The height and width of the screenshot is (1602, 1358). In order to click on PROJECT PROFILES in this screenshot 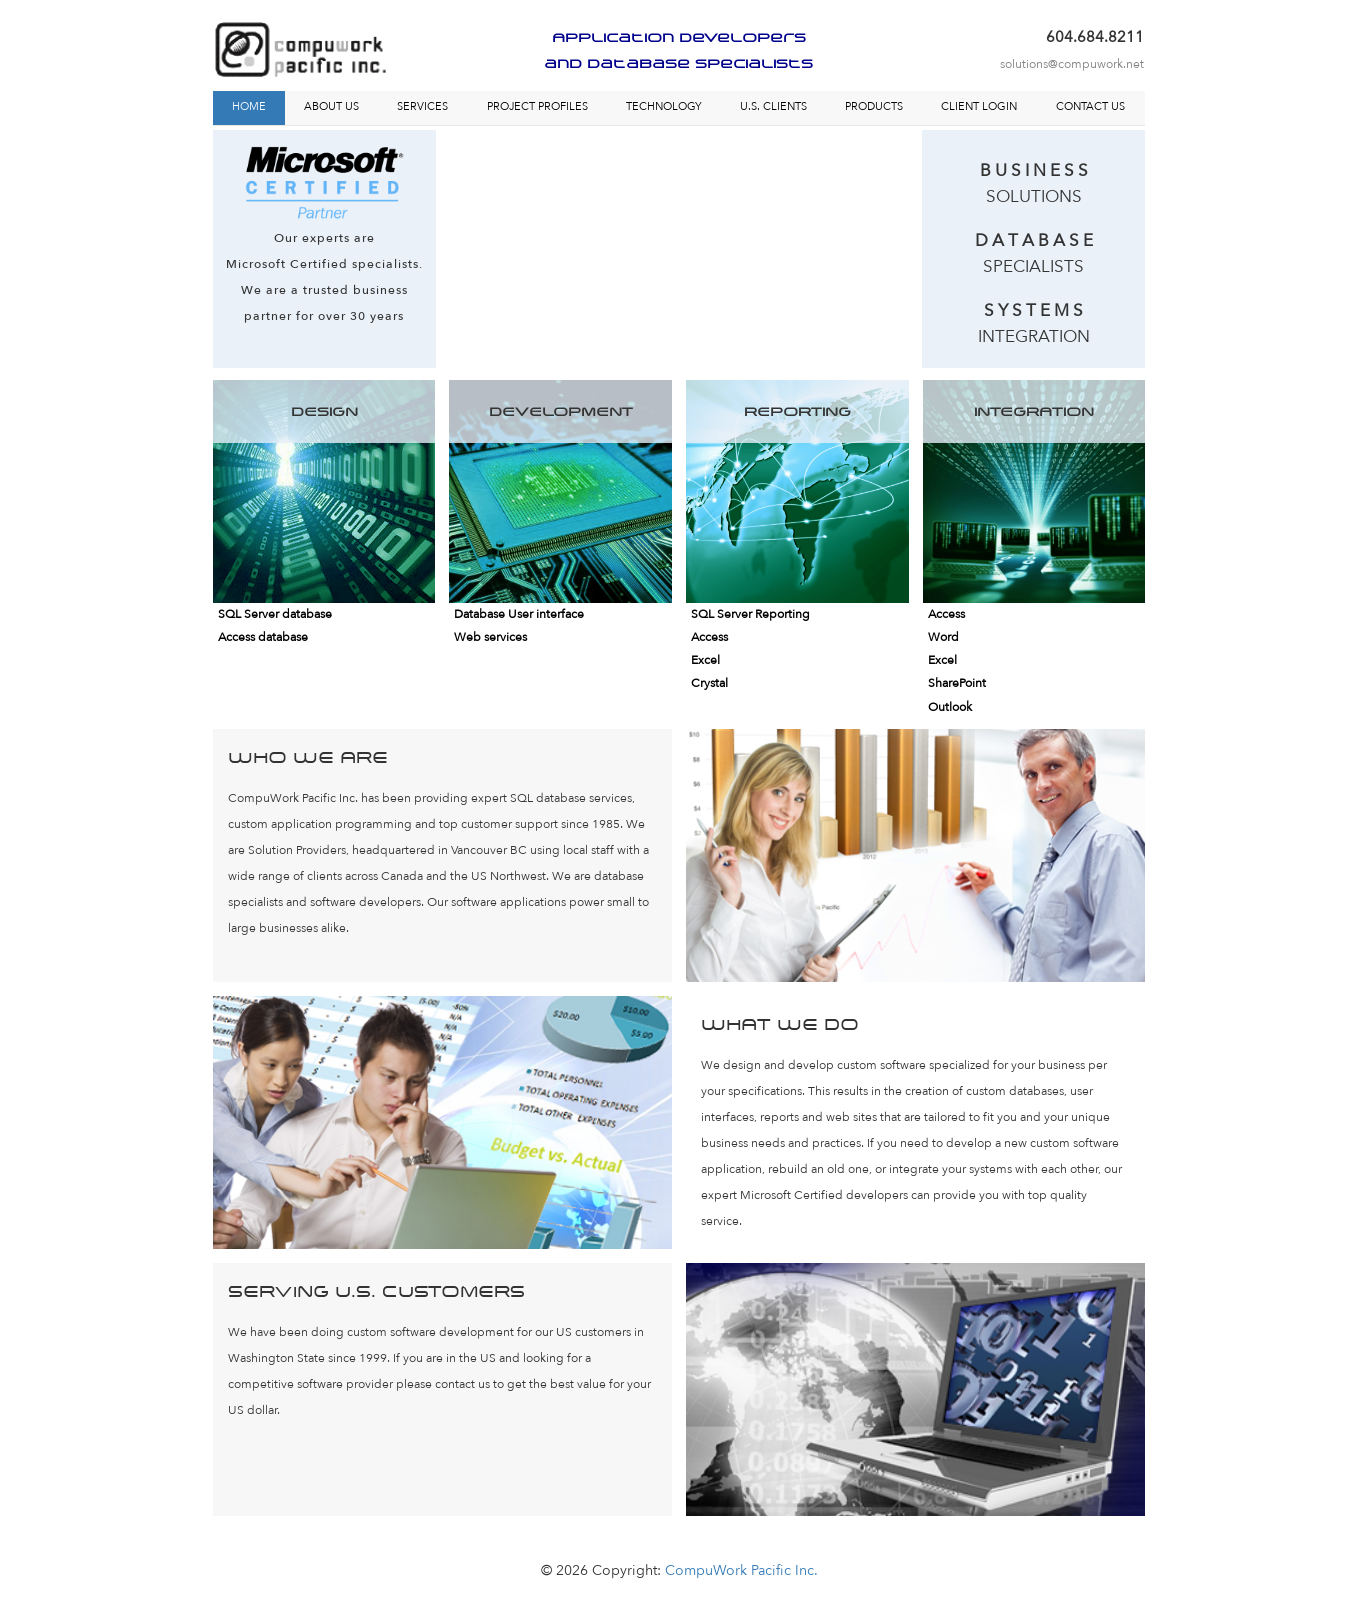, I will do `click(537, 106)`.